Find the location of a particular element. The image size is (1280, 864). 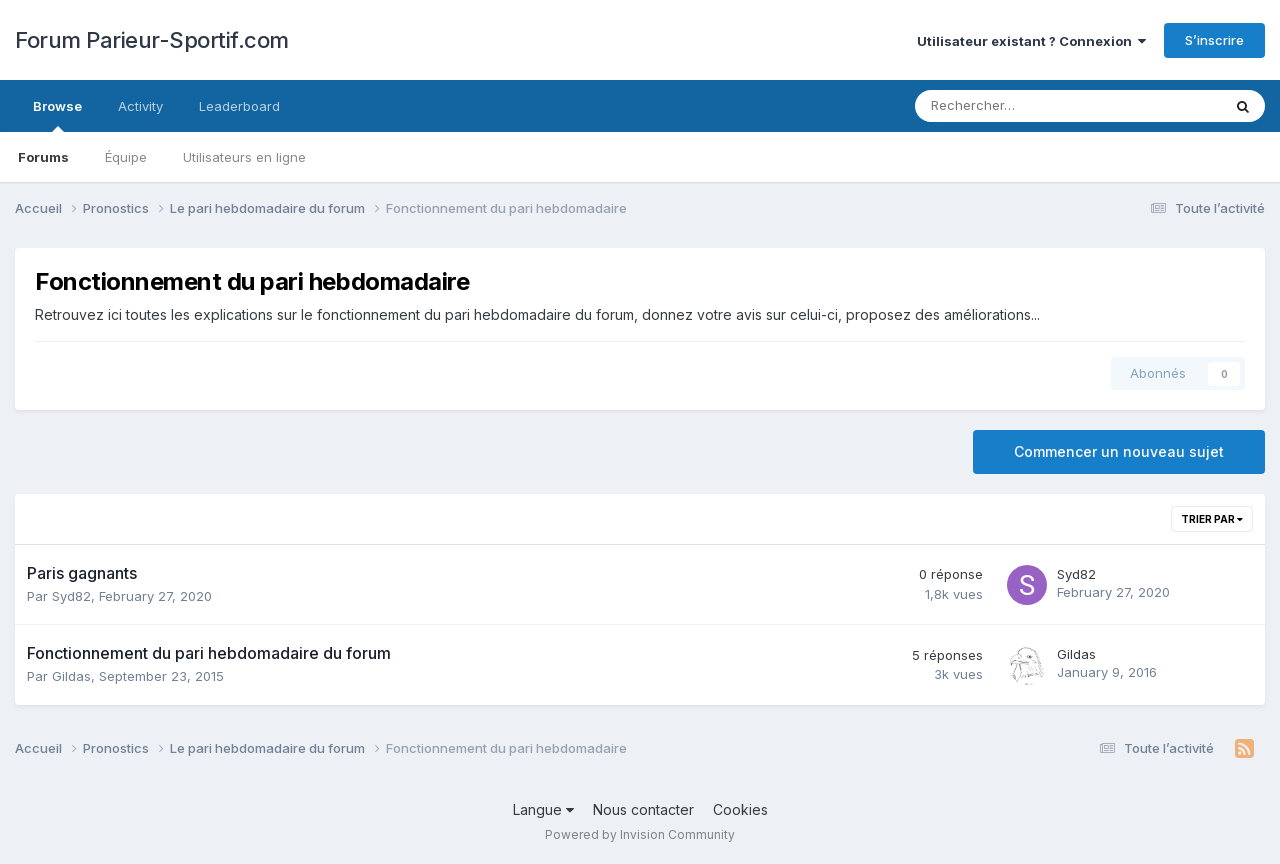

Gildas is located at coordinates (71, 676).